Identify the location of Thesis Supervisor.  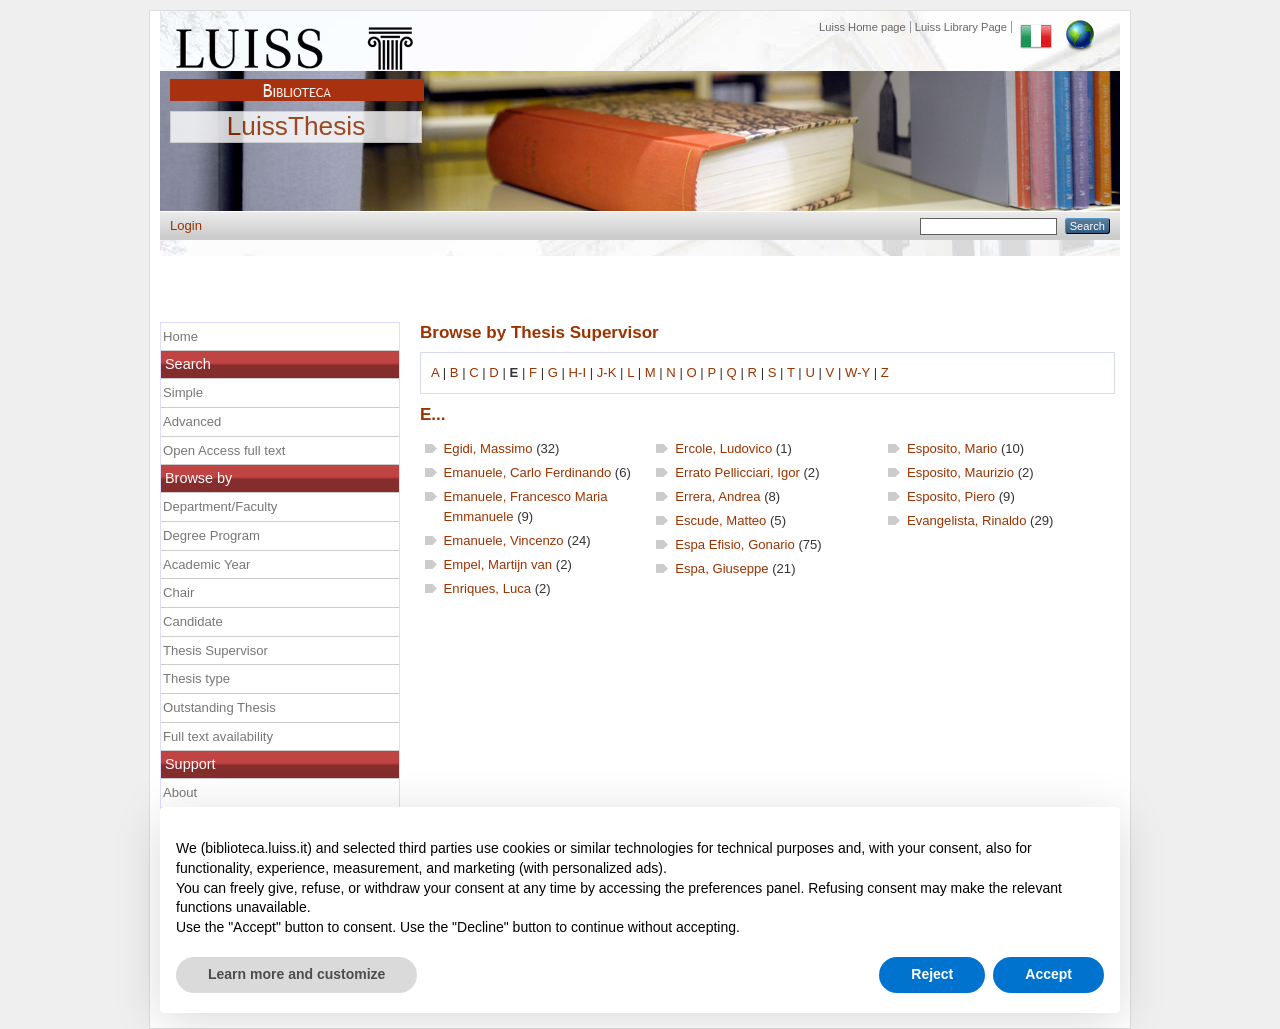
(215, 650).